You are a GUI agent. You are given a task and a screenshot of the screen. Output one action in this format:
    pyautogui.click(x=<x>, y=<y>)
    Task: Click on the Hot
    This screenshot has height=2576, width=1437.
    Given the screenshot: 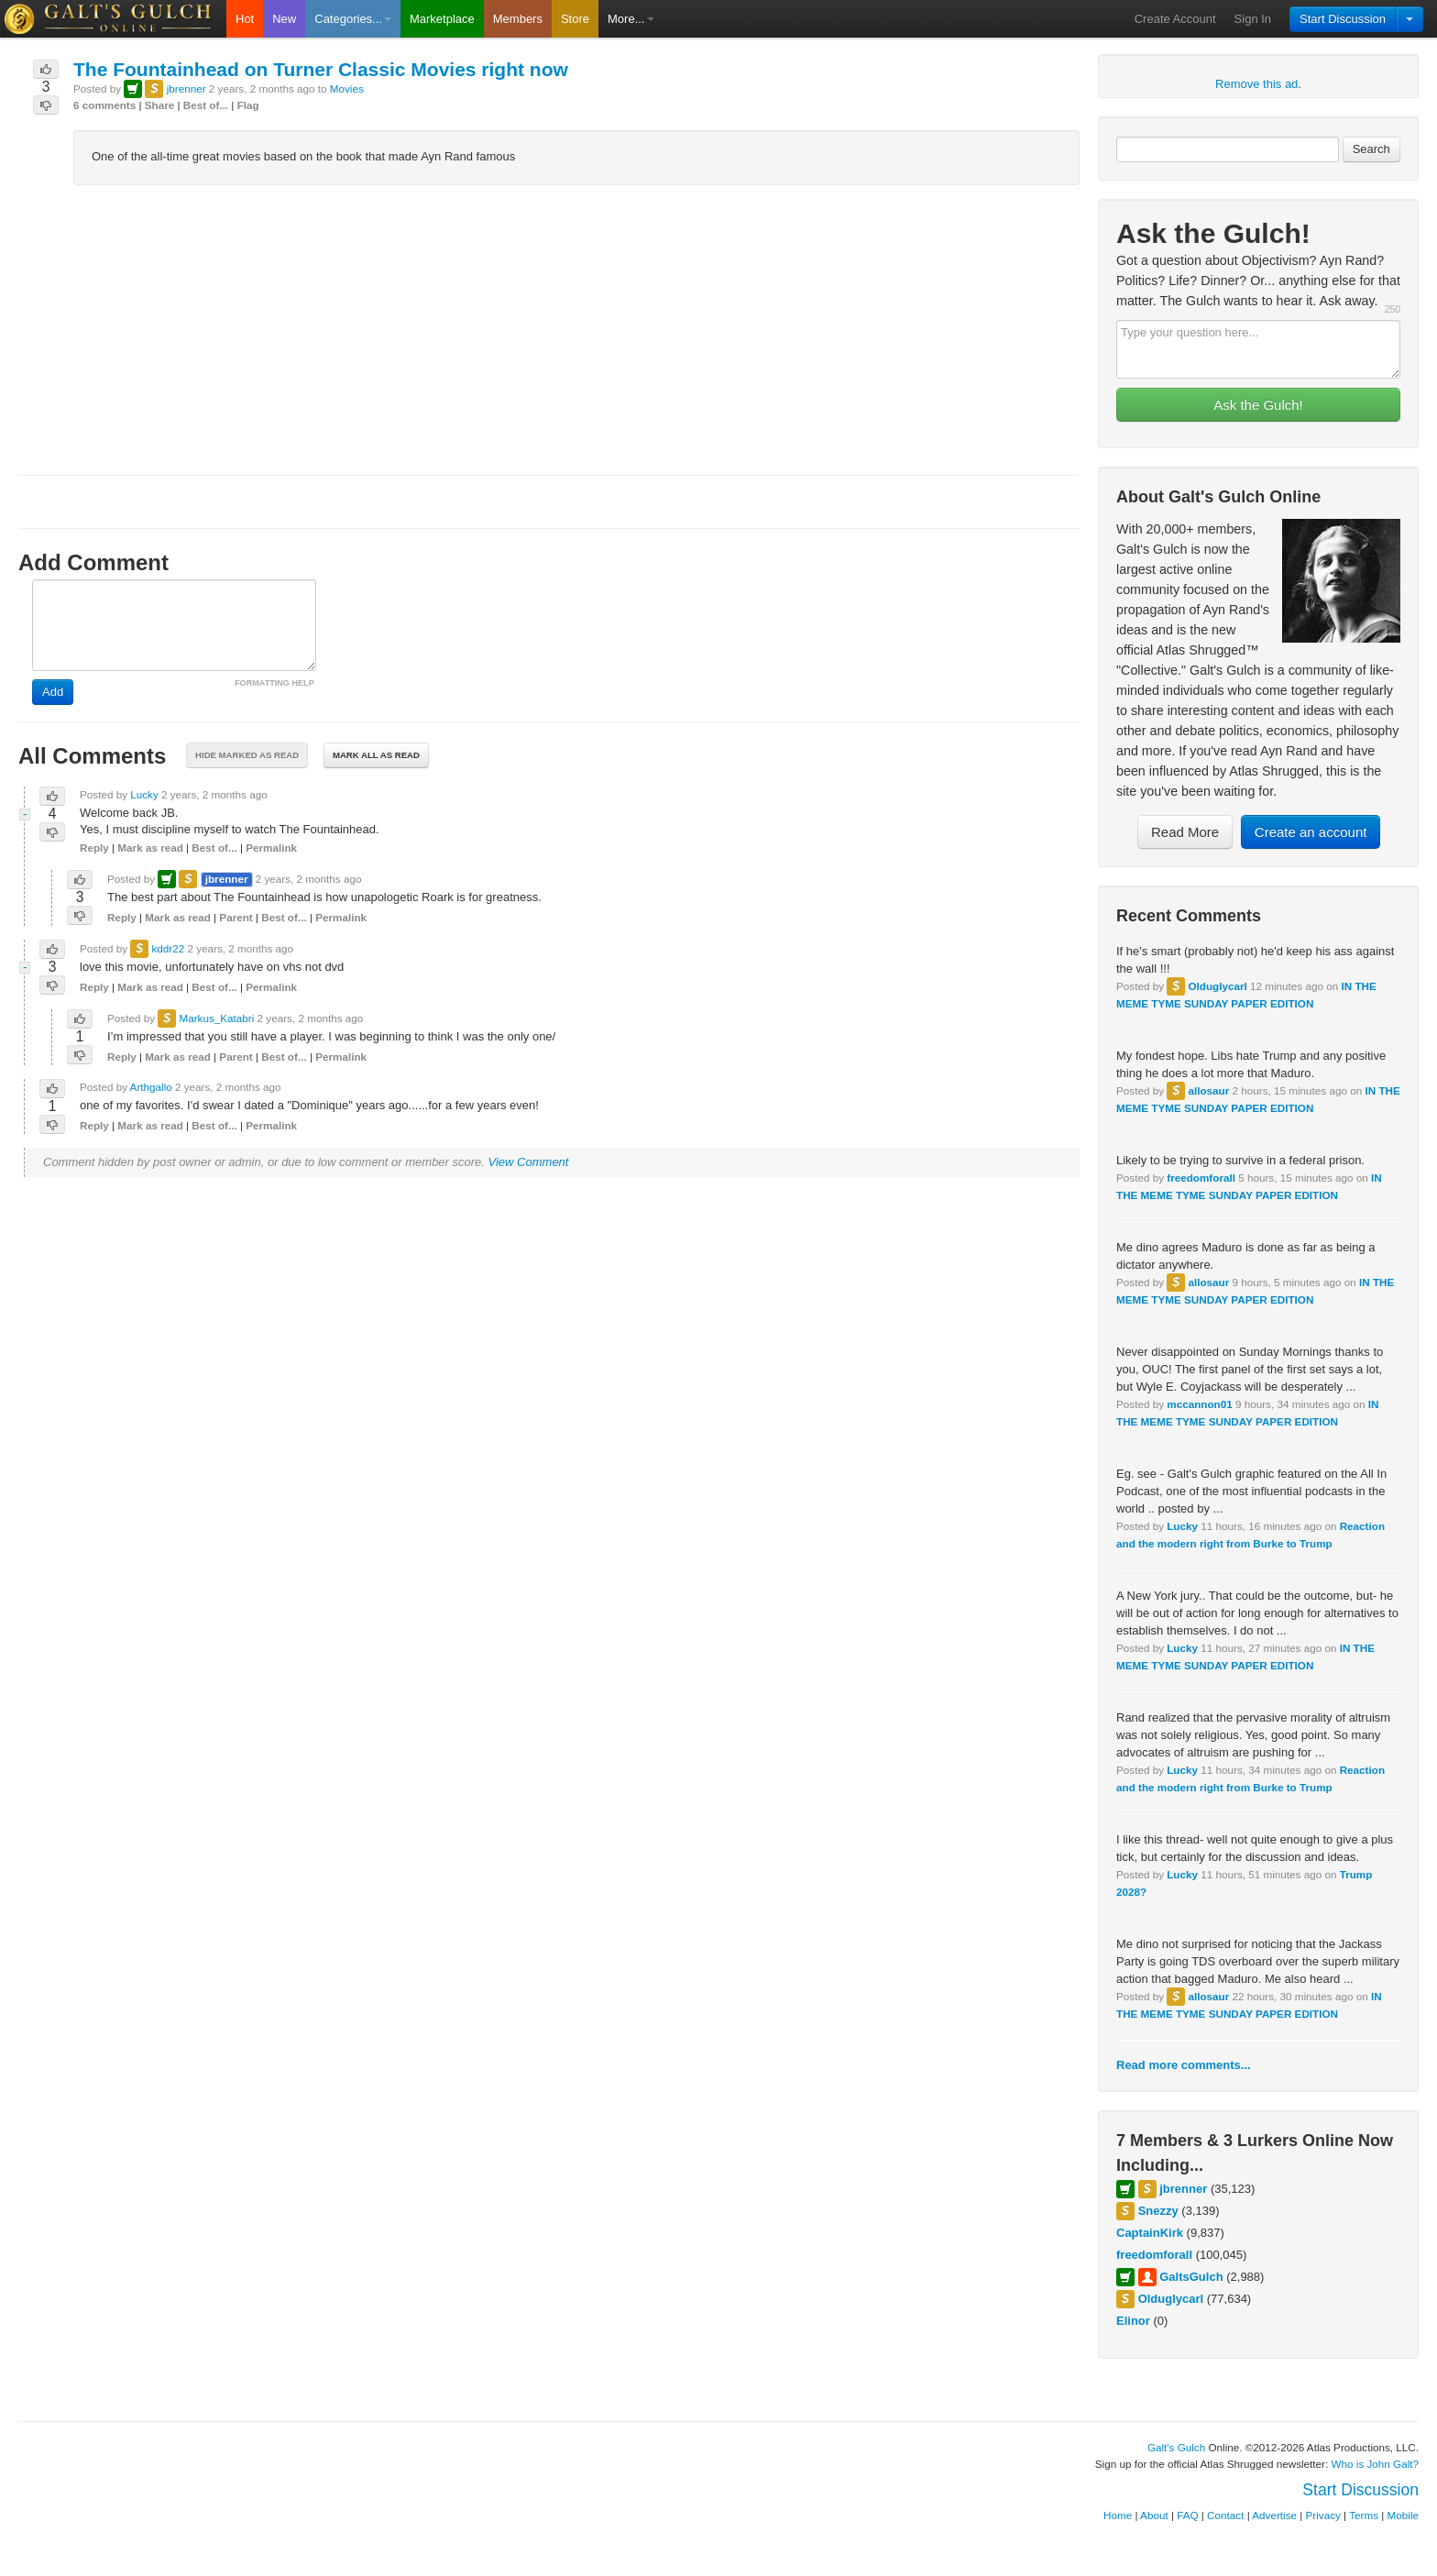 What is the action you would take?
    pyautogui.click(x=245, y=19)
    